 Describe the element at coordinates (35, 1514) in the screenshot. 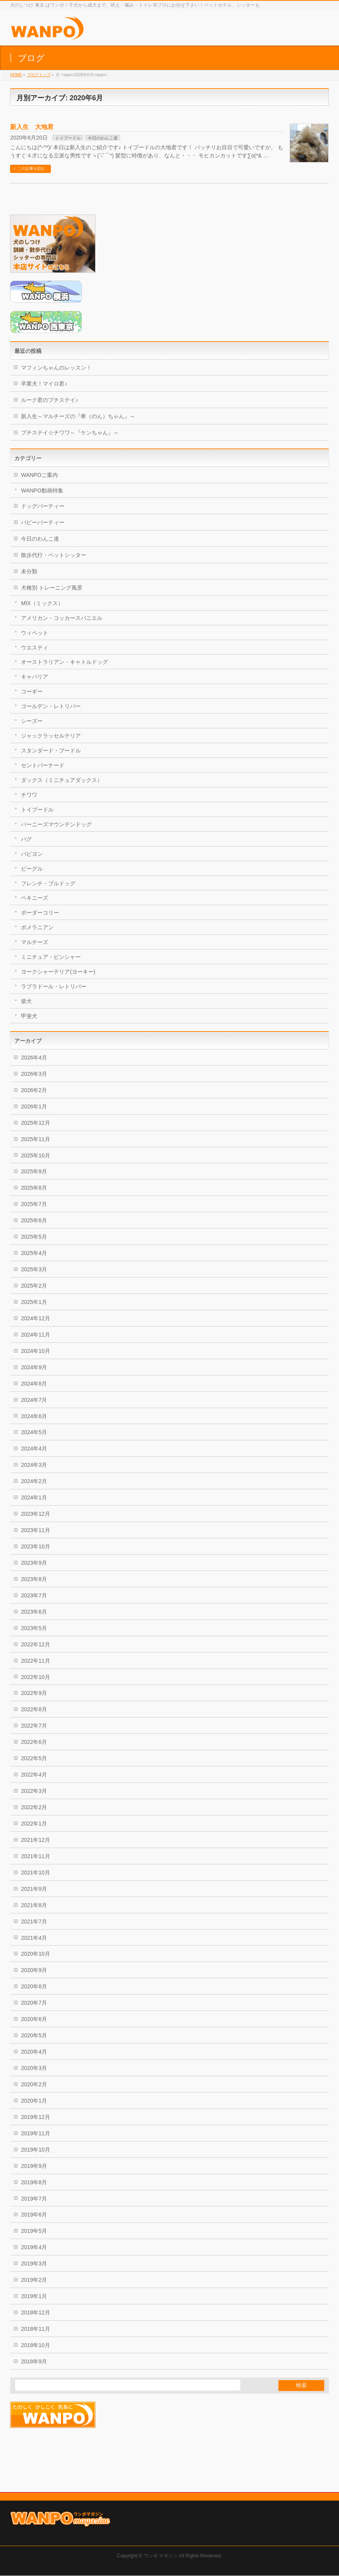

I see `2023年12月` at that location.